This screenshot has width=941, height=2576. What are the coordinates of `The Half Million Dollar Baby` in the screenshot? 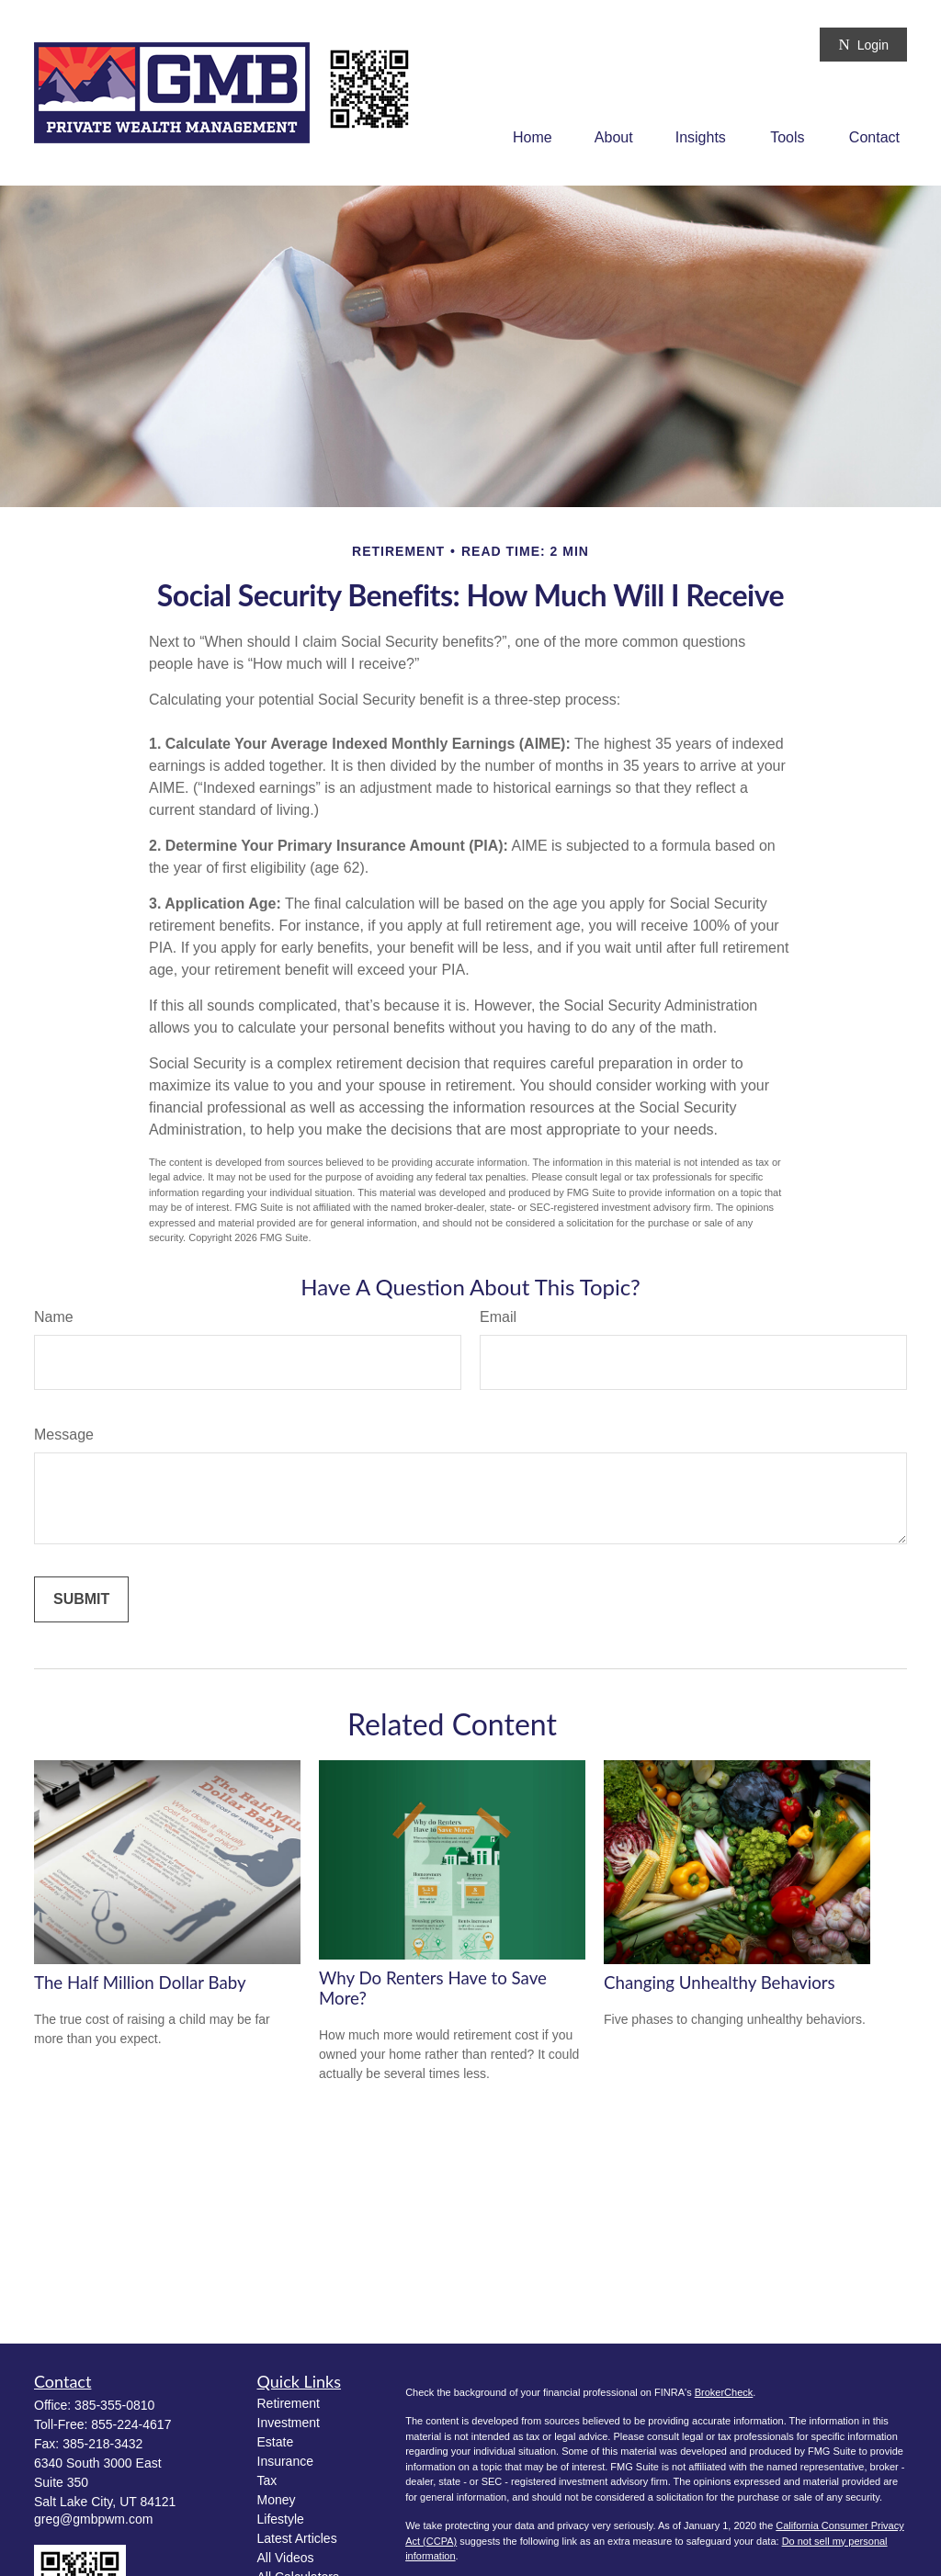 It's located at (140, 1982).